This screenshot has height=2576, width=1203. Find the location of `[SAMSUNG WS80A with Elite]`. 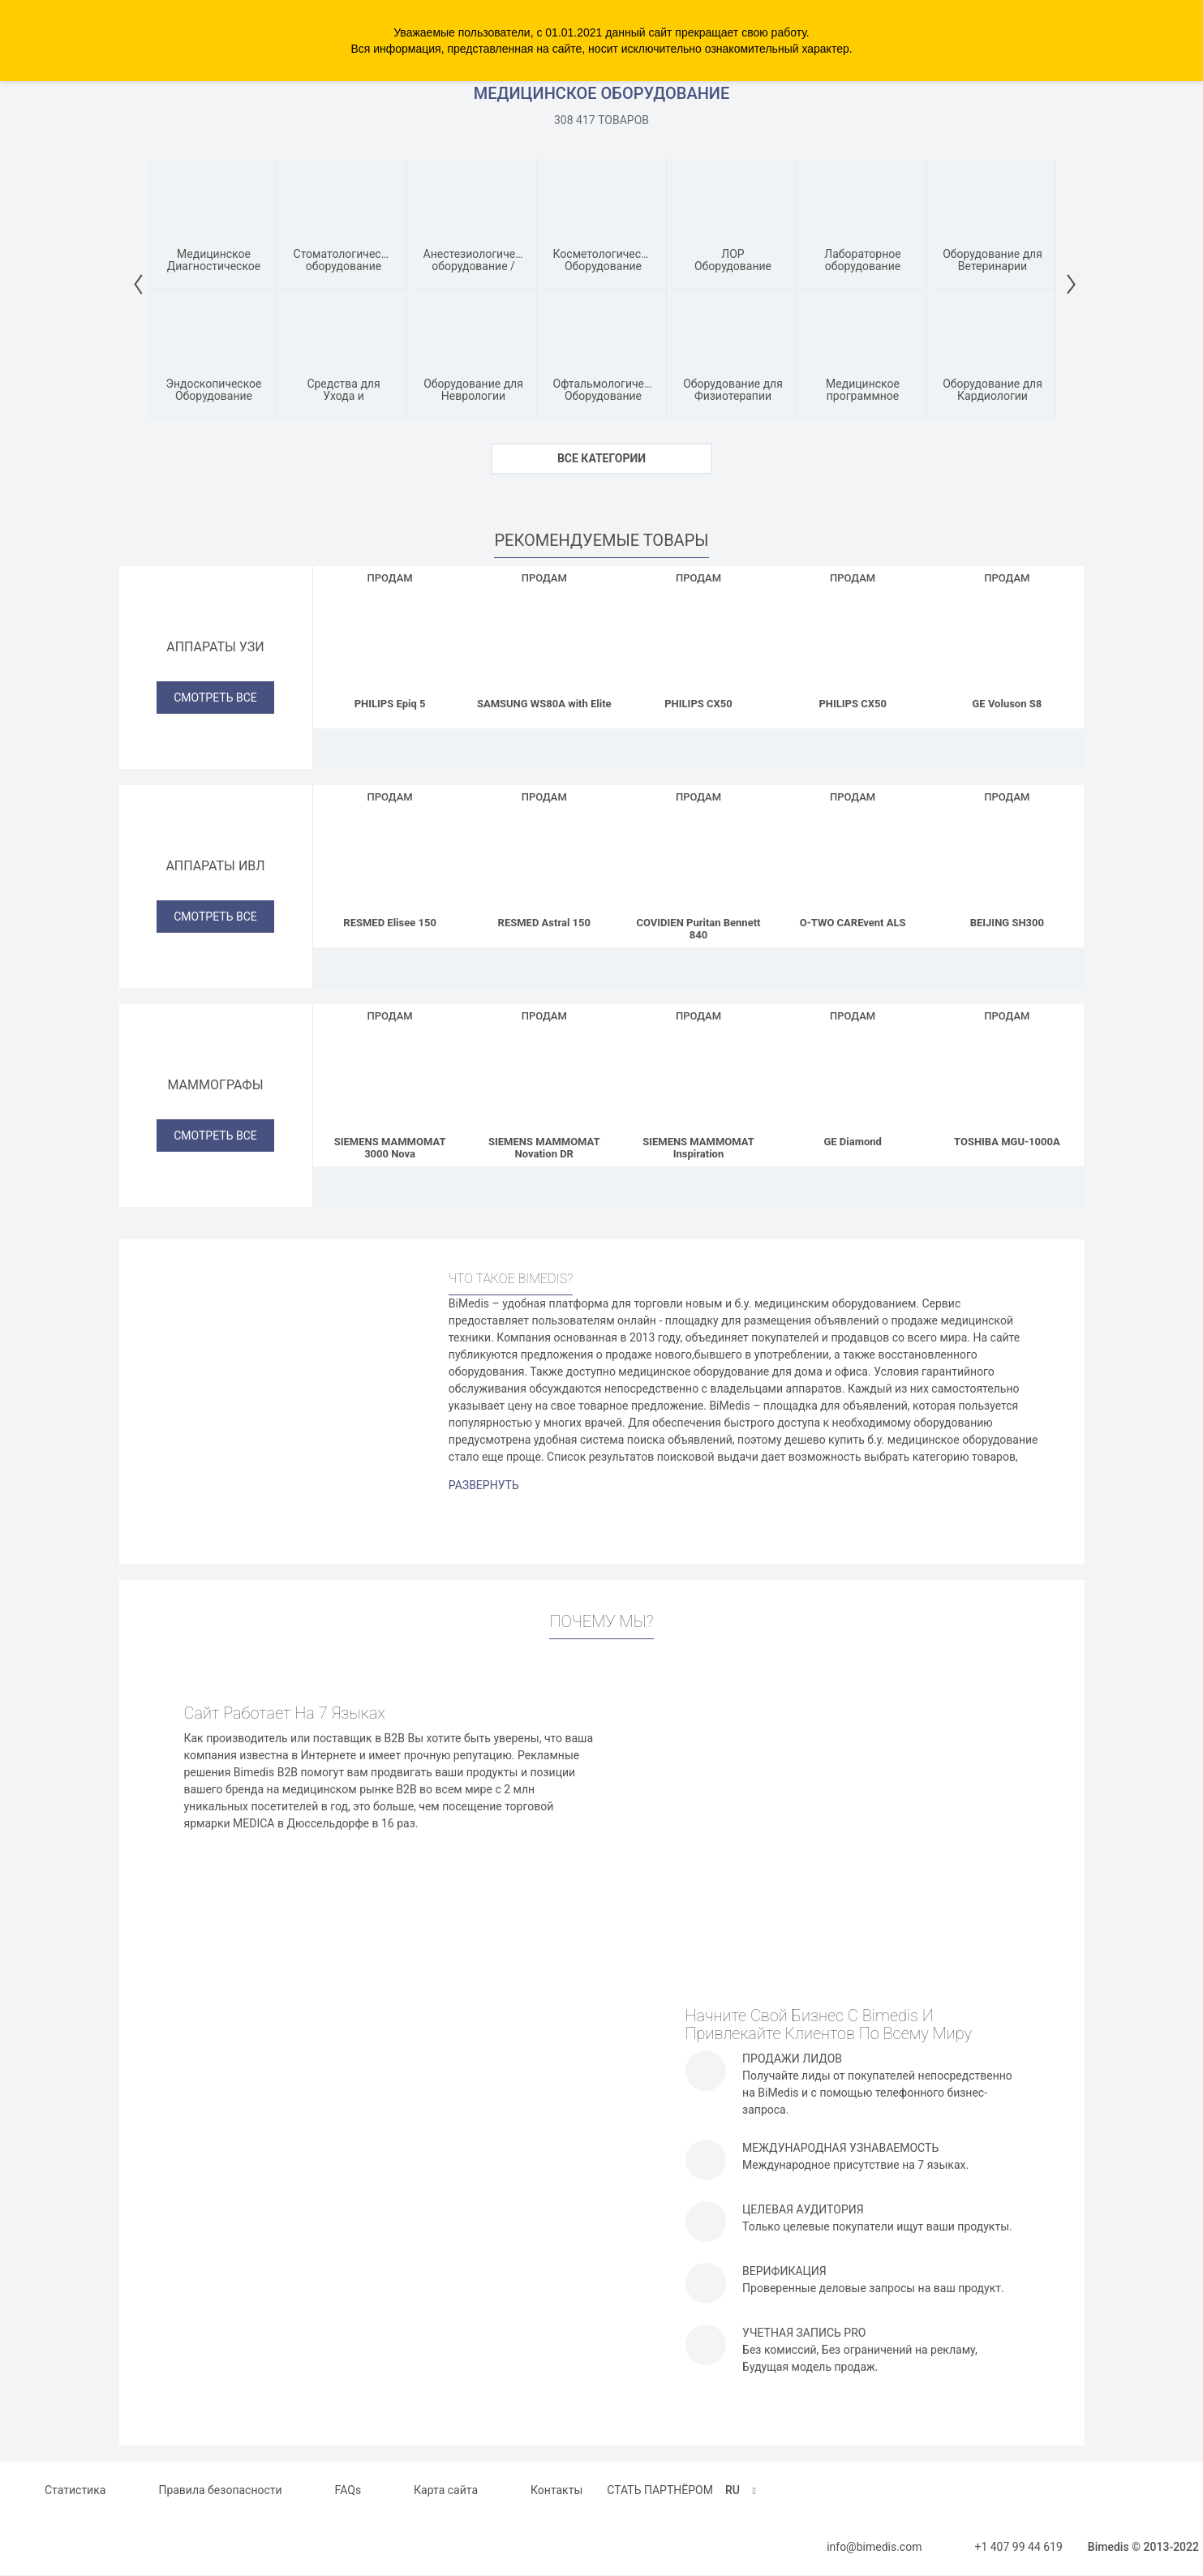

[SAMSUNG WS80A with Elite] is located at coordinates (544, 639).